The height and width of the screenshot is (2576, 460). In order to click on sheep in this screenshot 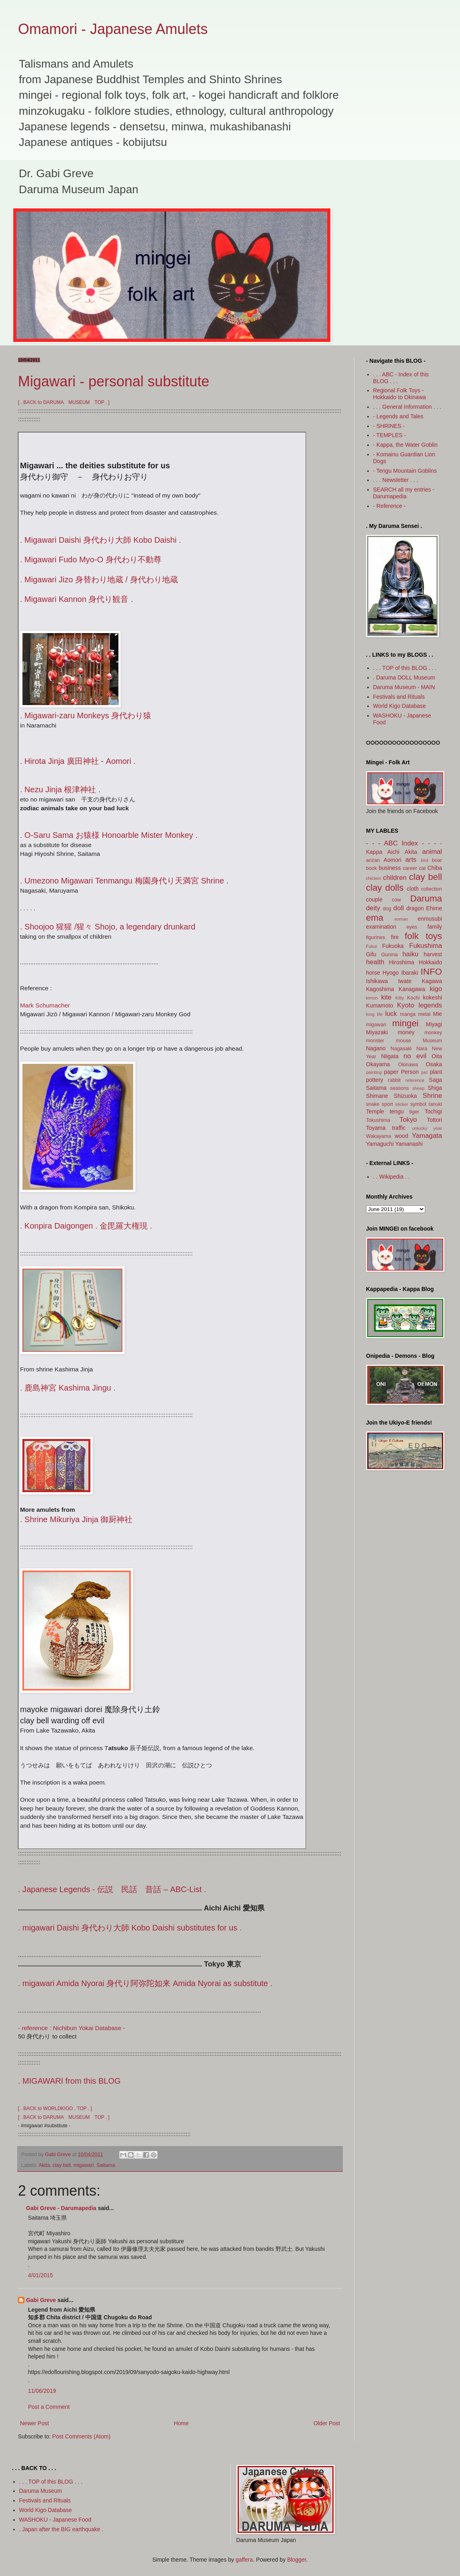, I will do `click(418, 1088)`.